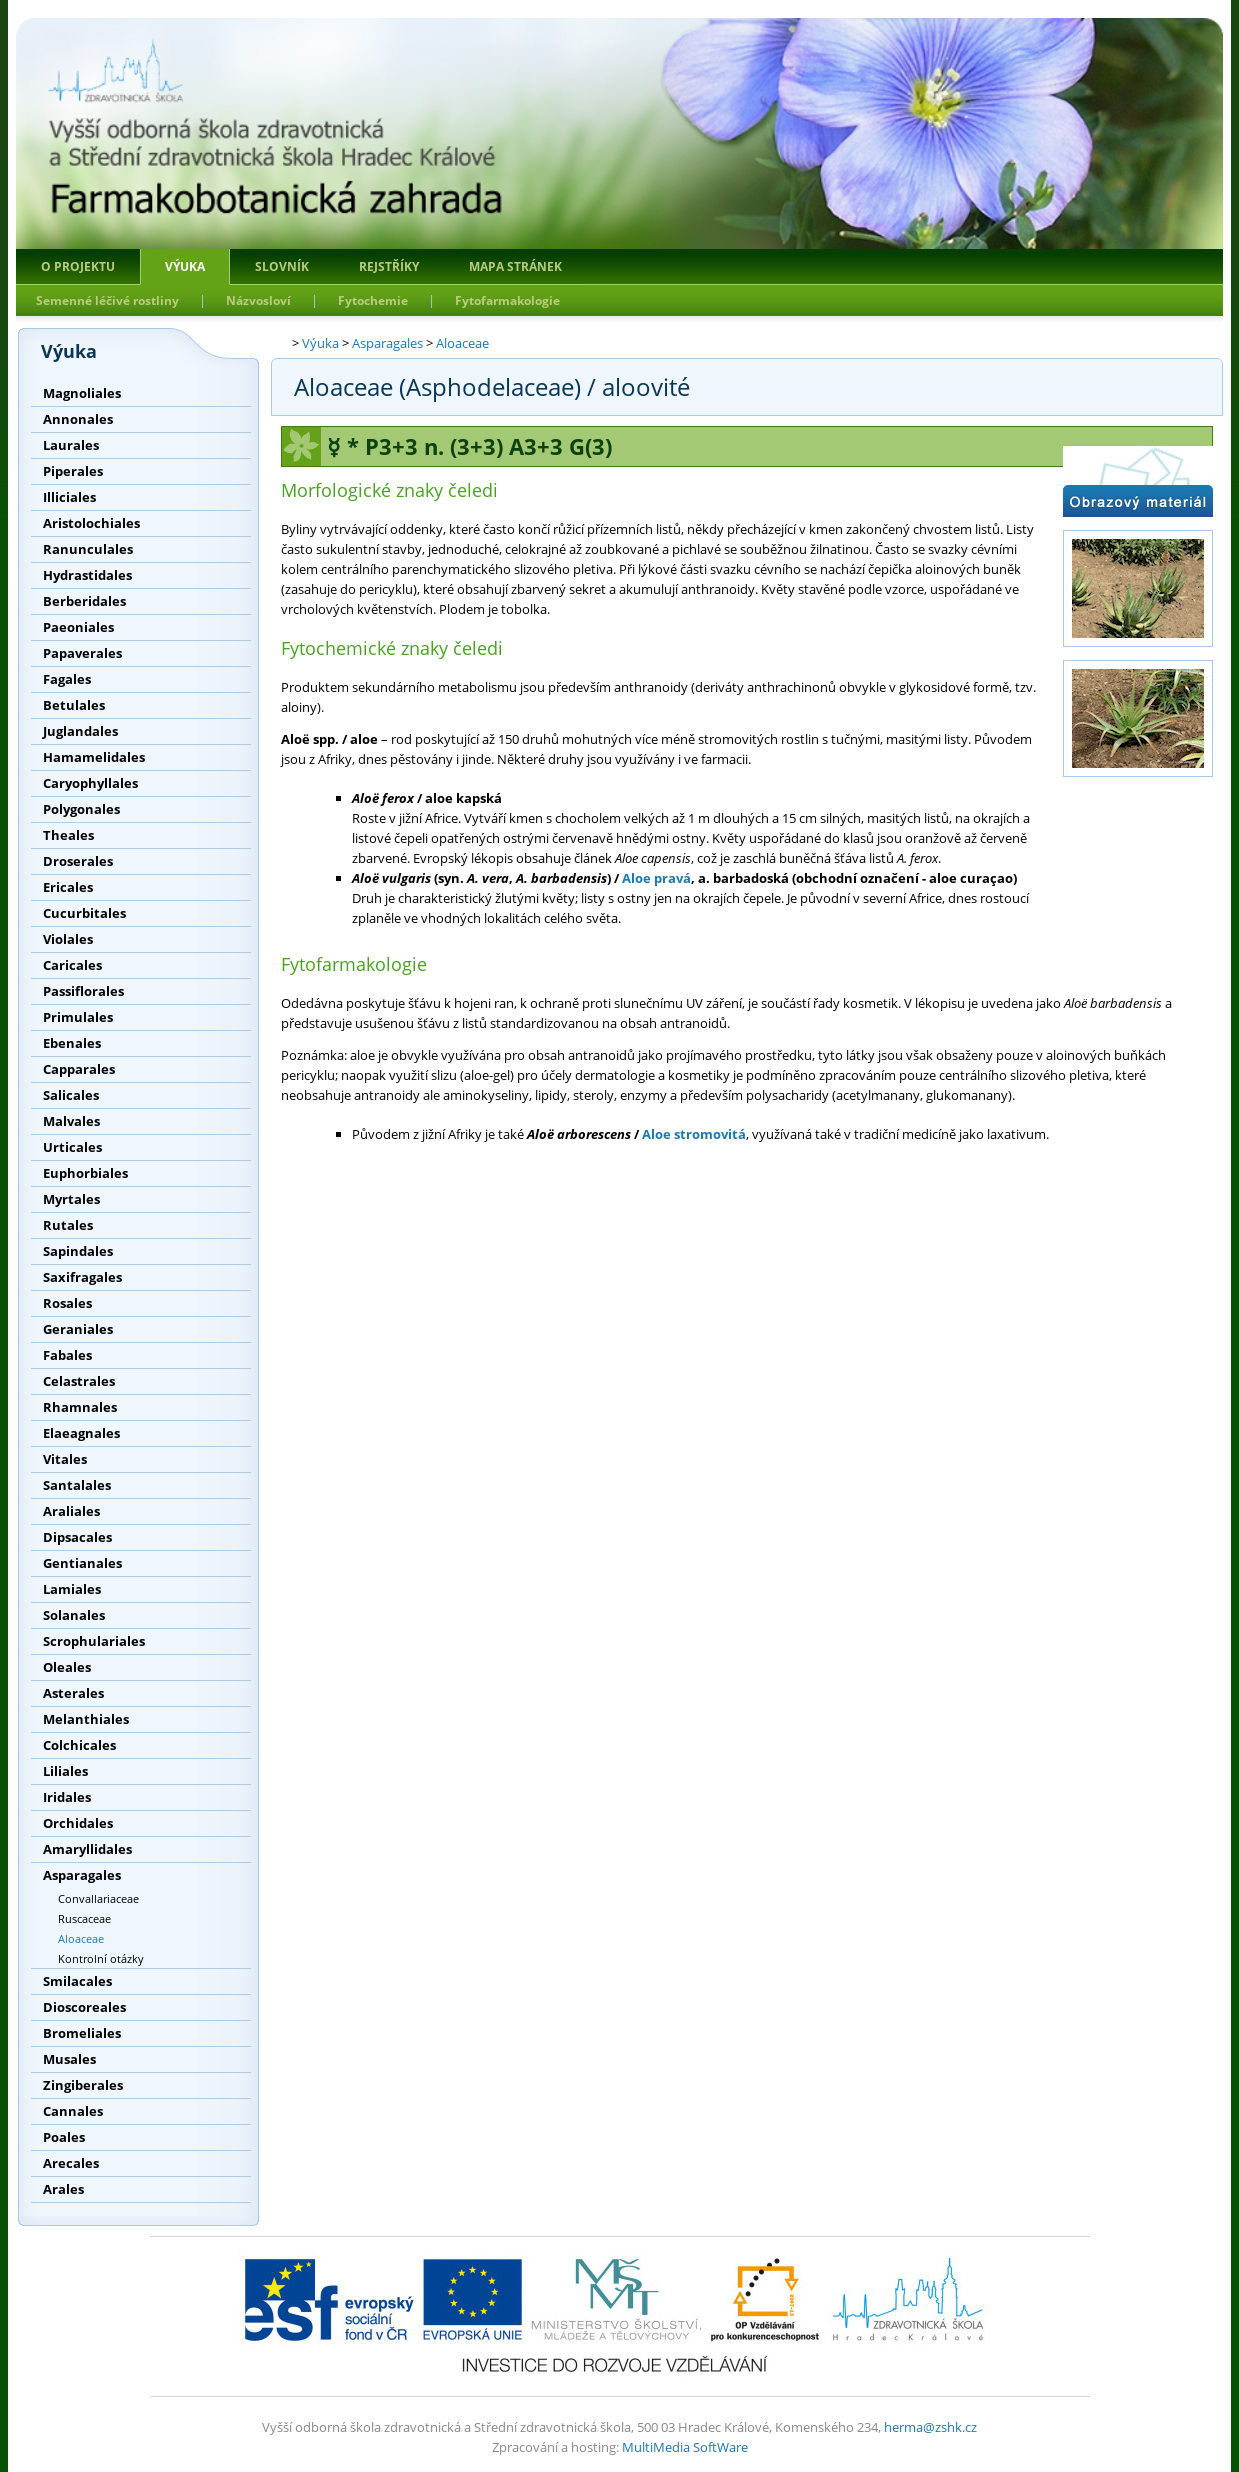 The height and width of the screenshot is (2472, 1239). Describe the element at coordinates (68, 887) in the screenshot. I see `Ericales` at that location.